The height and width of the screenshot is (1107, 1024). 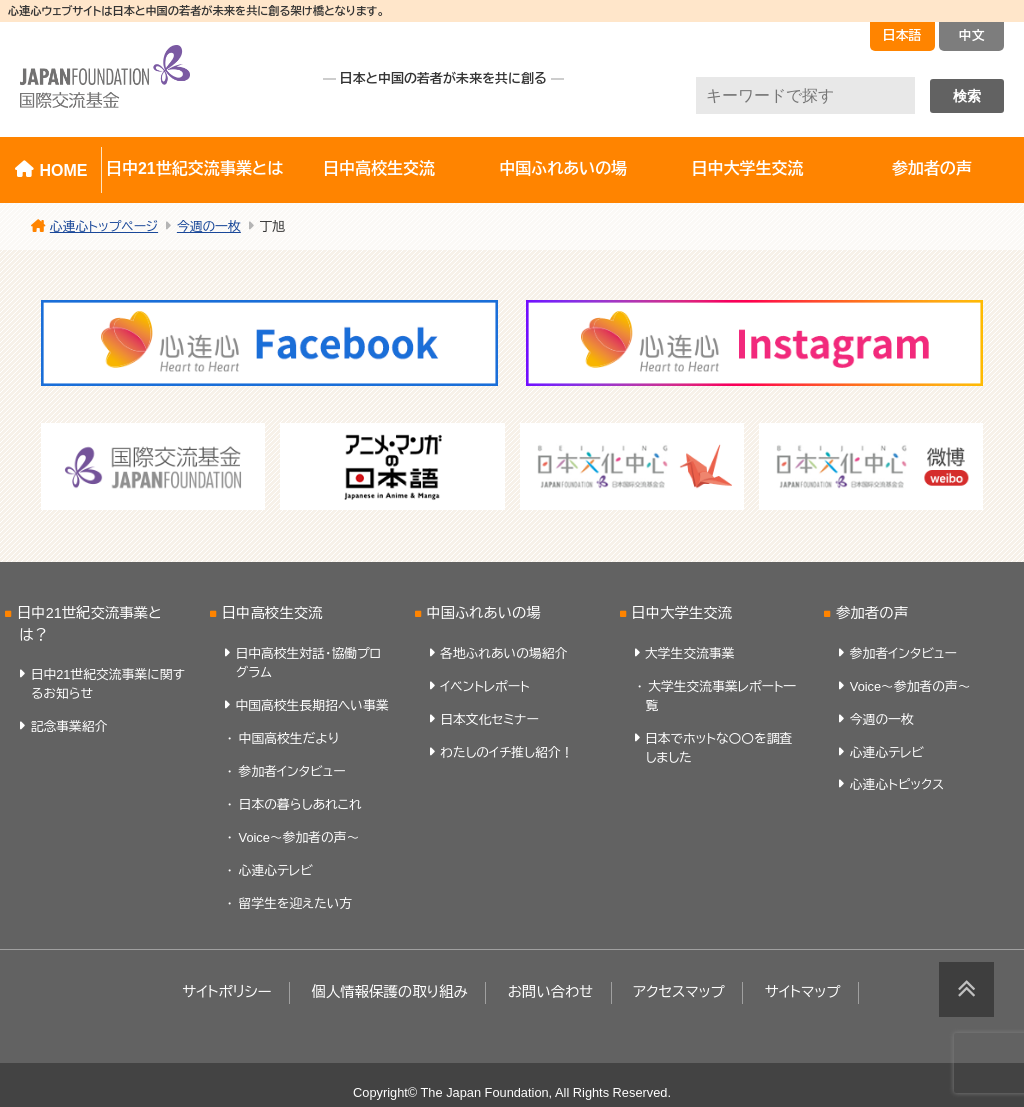 What do you see at coordinates (506, 752) in the screenshot?
I see `わたしのイチ推し紹介！` at bounding box center [506, 752].